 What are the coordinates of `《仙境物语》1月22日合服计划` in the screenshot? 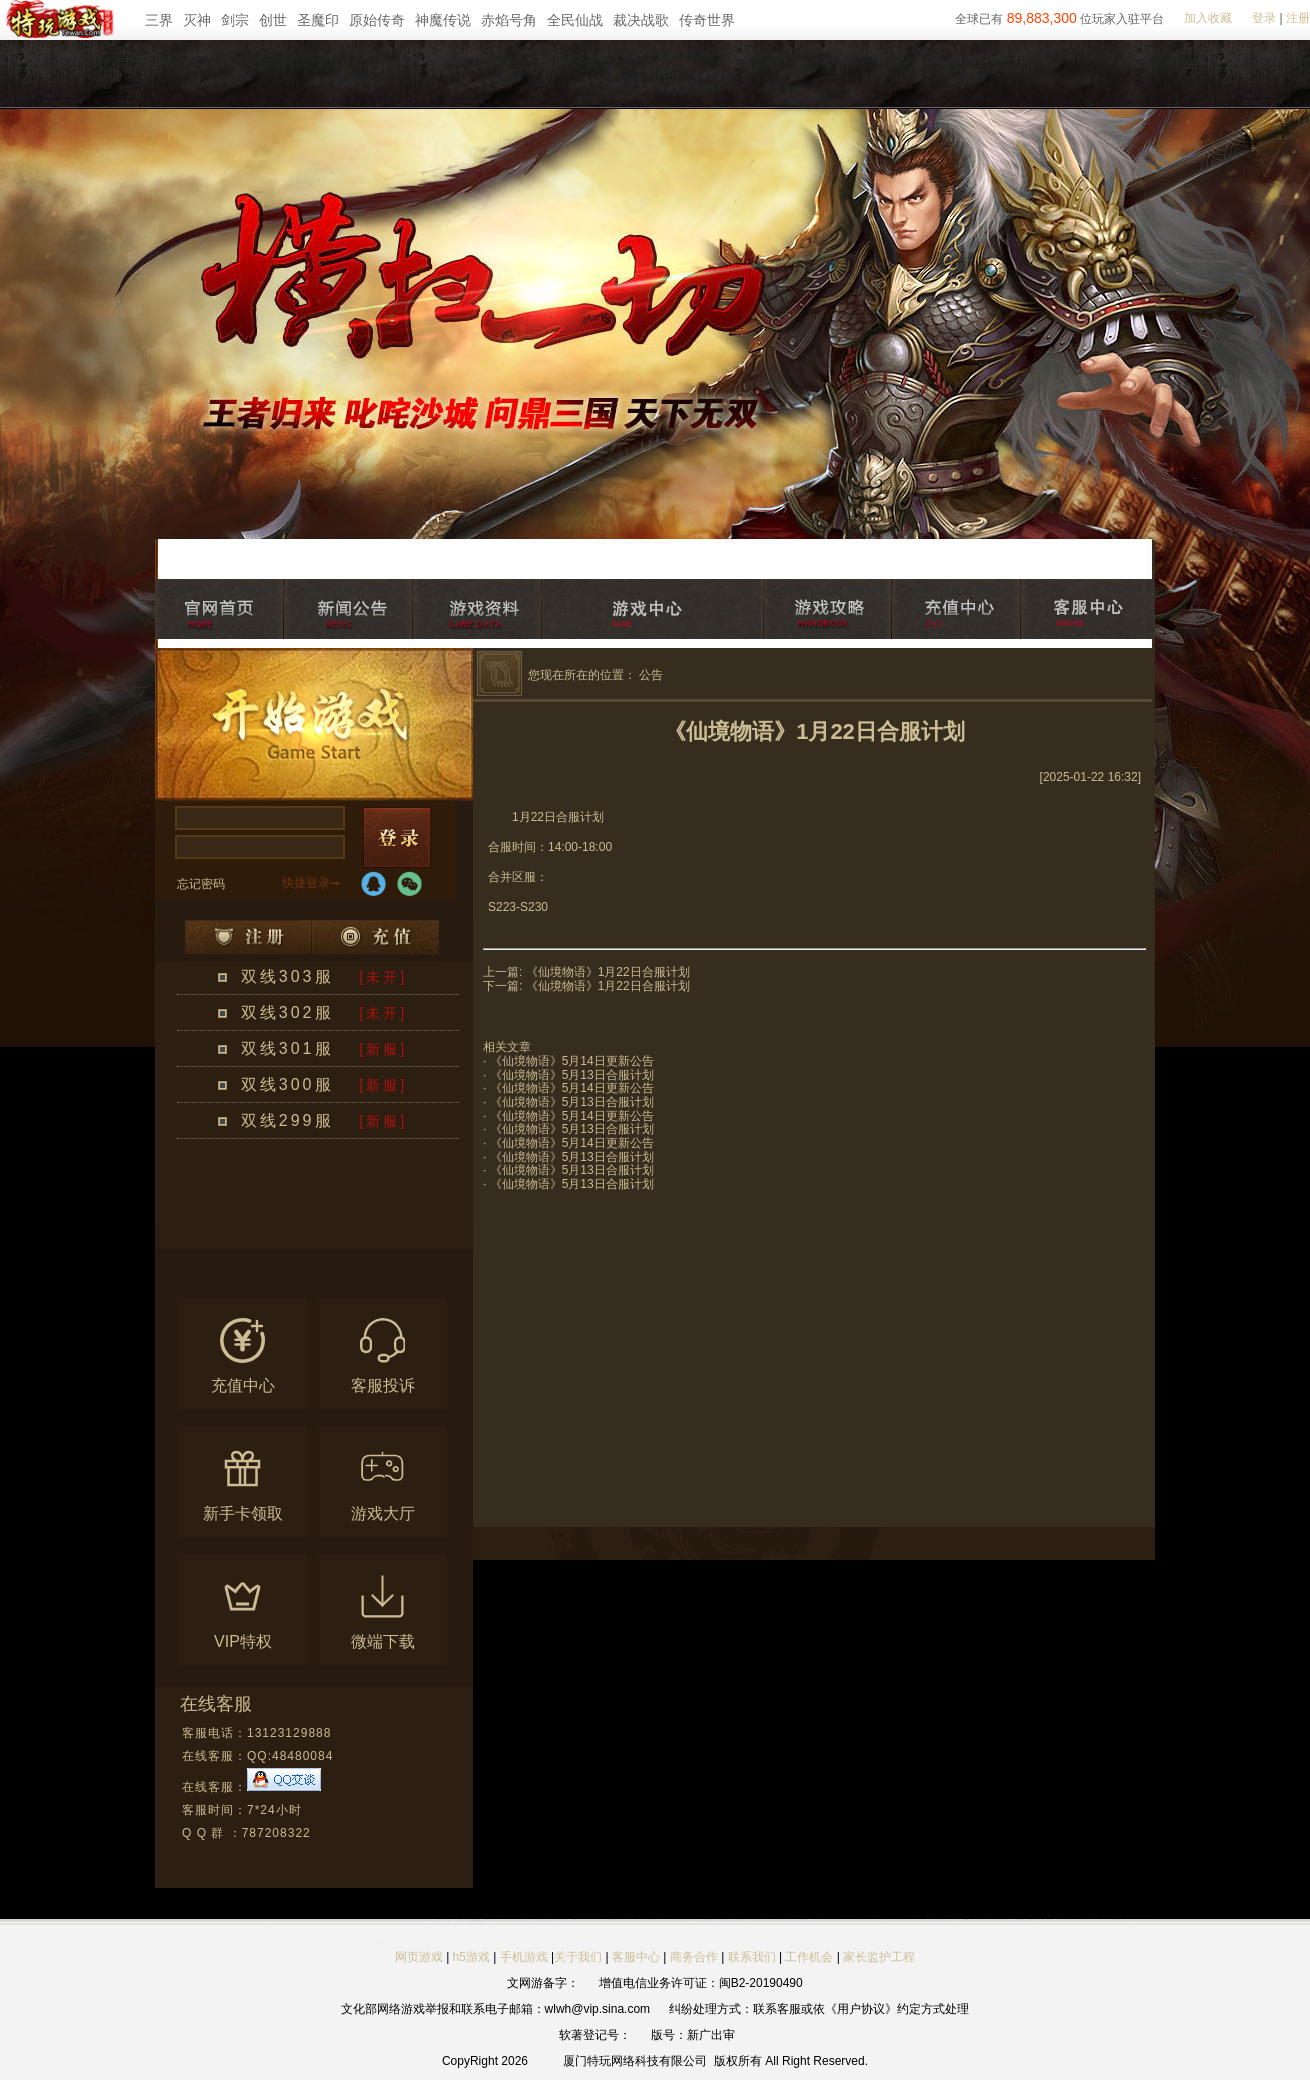 It's located at (608, 972).